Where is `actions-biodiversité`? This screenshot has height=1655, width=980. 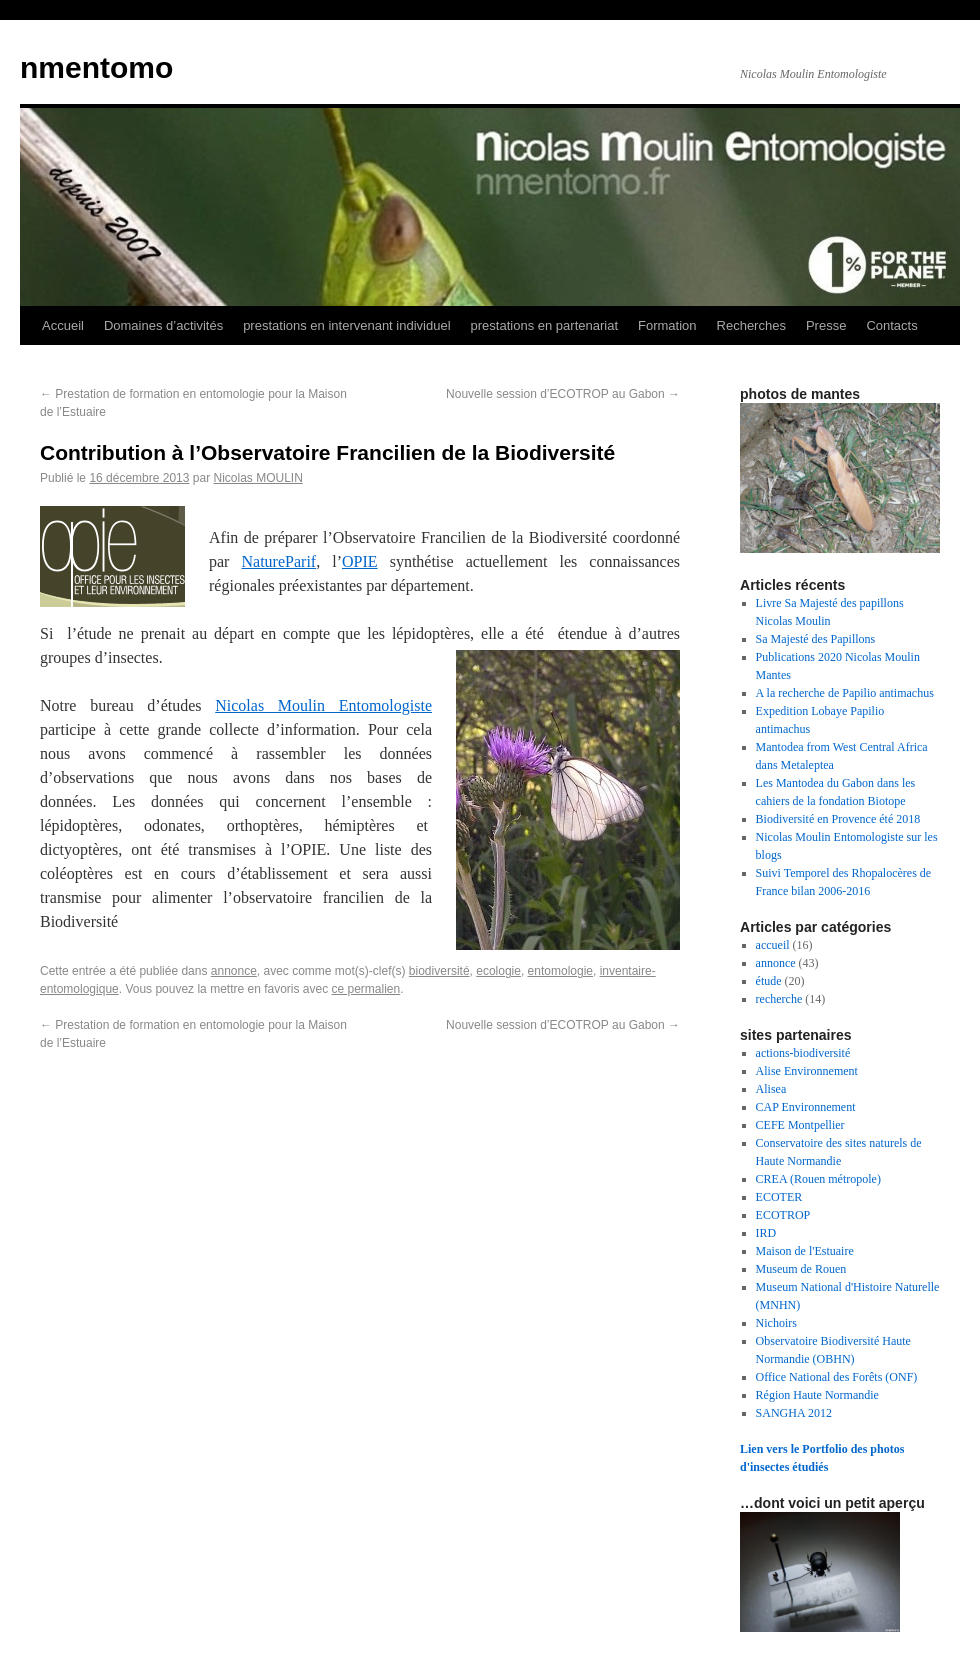
actions-biodiversité is located at coordinates (803, 1053).